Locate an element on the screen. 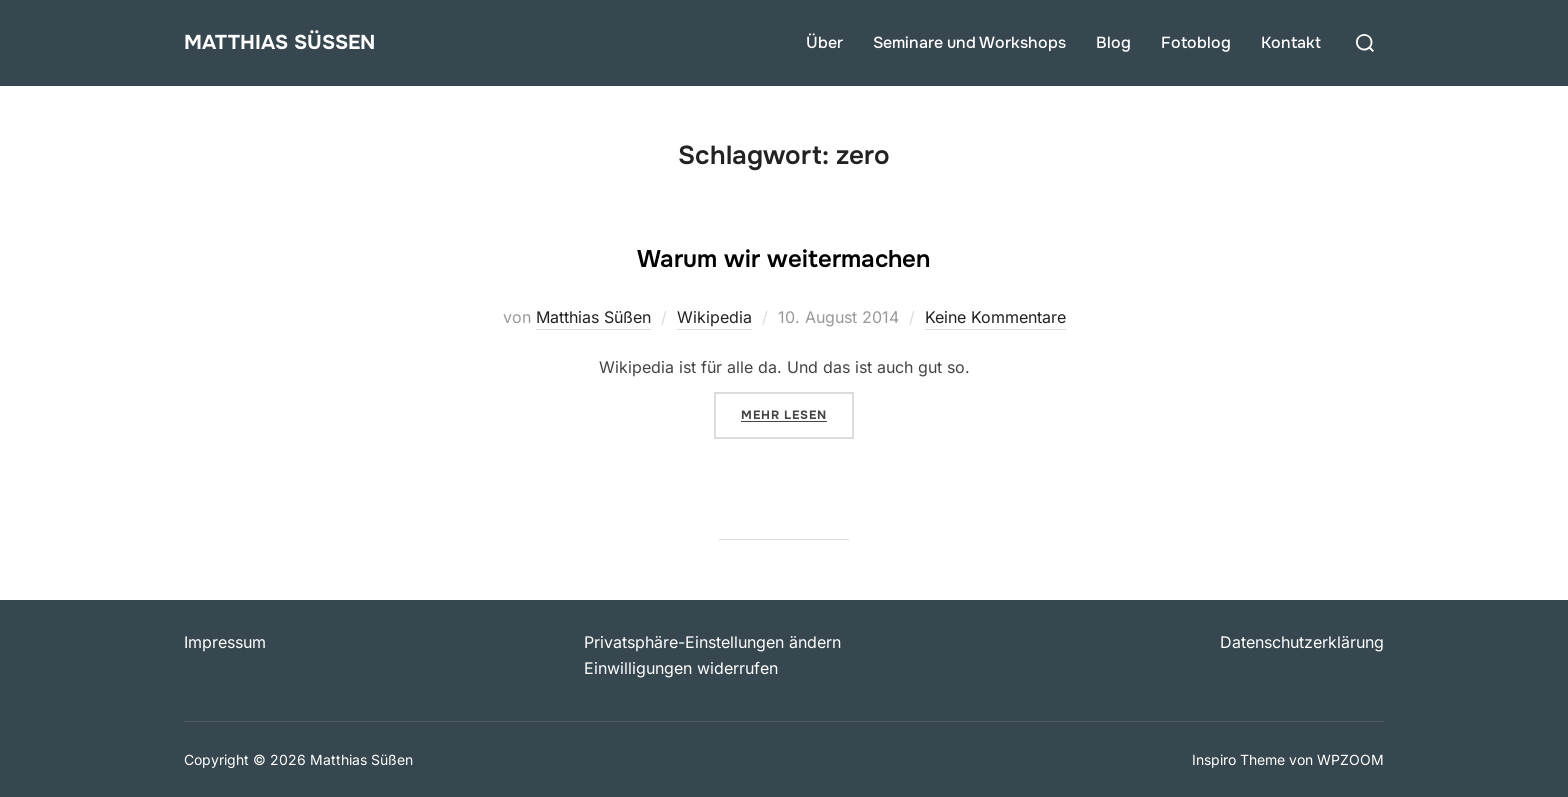 The height and width of the screenshot is (797, 1568). Fotoblog is located at coordinates (1196, 42).